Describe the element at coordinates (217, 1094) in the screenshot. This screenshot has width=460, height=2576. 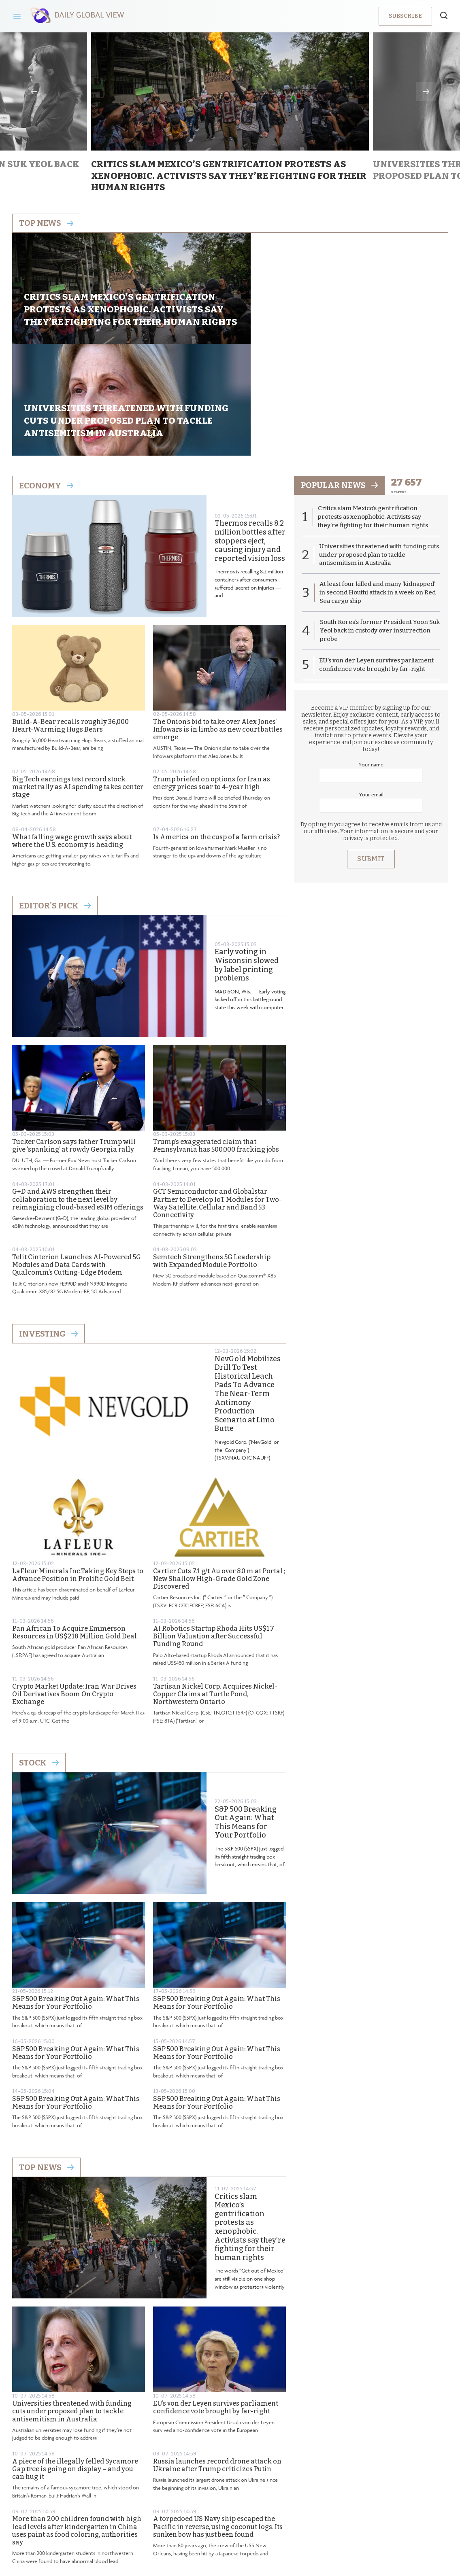
I see `GCT Semiconductor and Globalstar Partner to Develop IoT Modules for Two-Way Satellite, Cellular and Band 53 Connectivity` at that location.